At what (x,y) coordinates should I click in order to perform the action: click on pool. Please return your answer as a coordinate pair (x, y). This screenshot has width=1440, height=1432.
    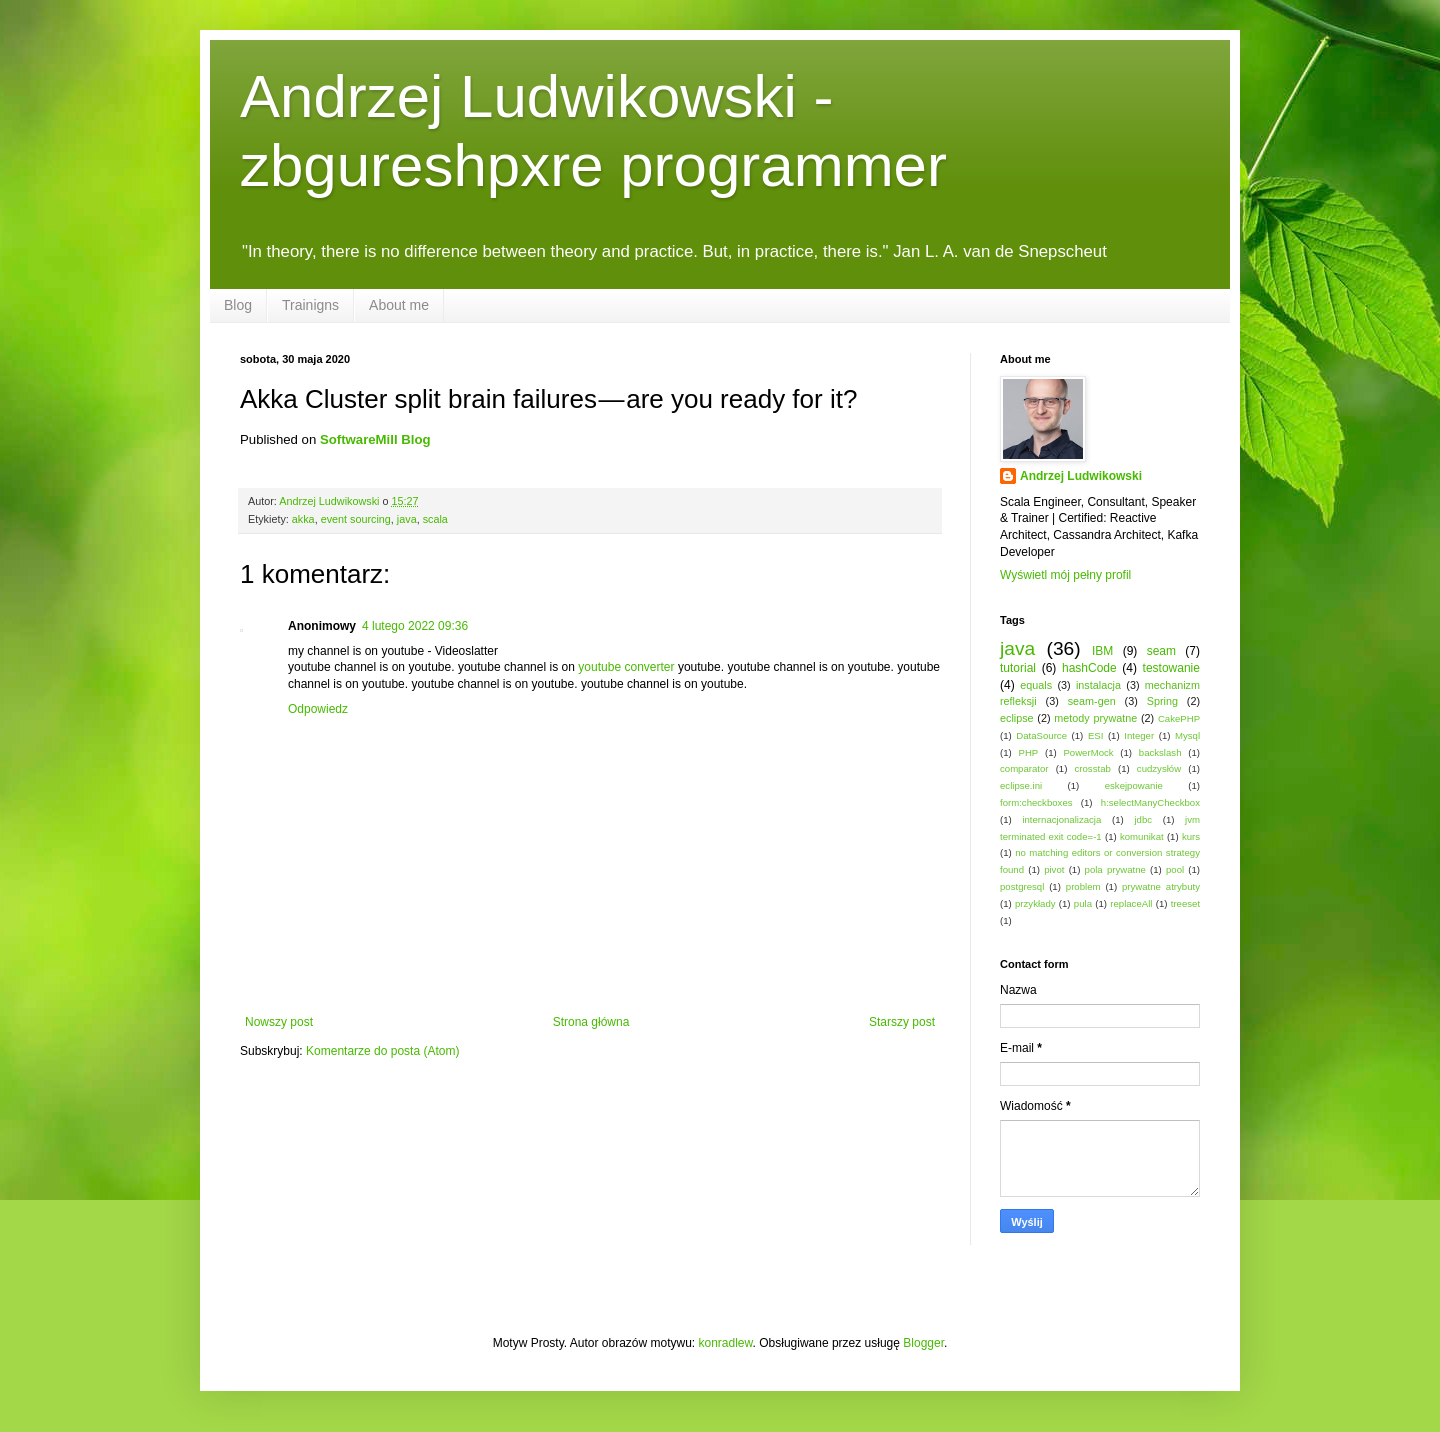
    Looking at the image, I should click on (1175, 869).